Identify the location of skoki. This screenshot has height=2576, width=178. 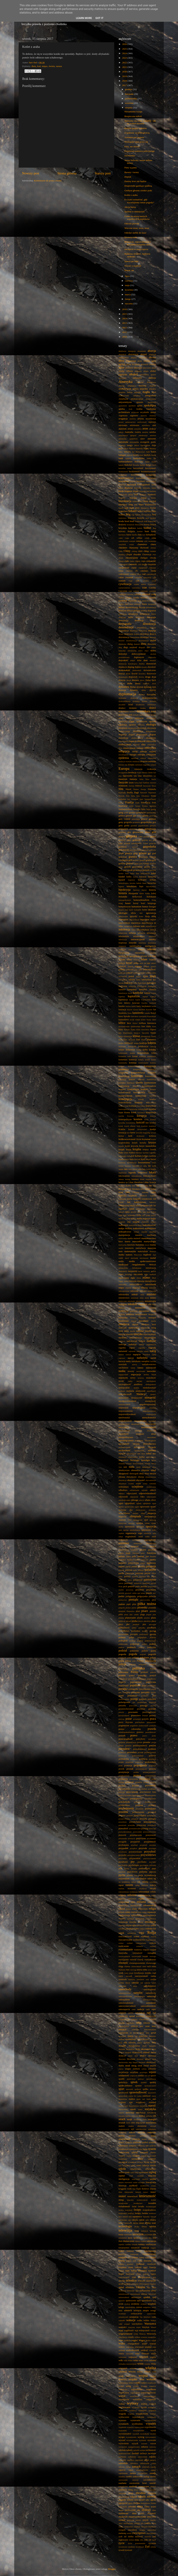
(137, 2049).